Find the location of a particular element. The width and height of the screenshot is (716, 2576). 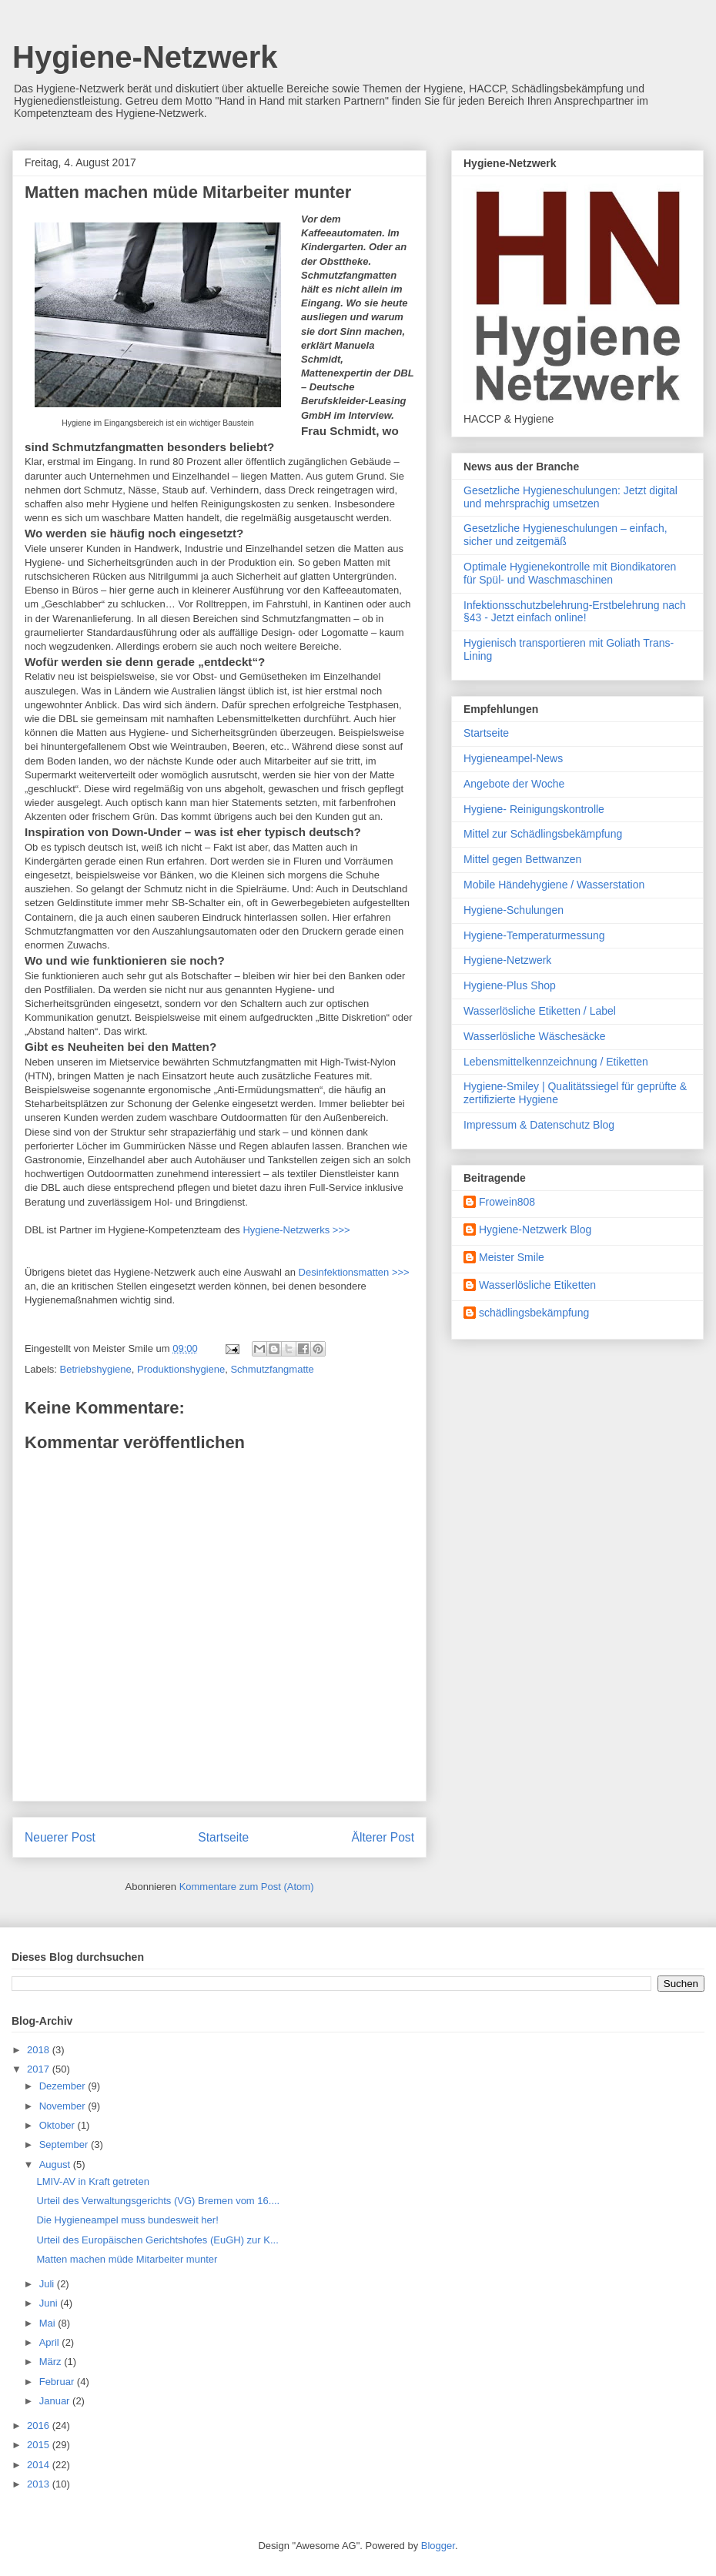

2013 is located at coordinates (39, 2484).